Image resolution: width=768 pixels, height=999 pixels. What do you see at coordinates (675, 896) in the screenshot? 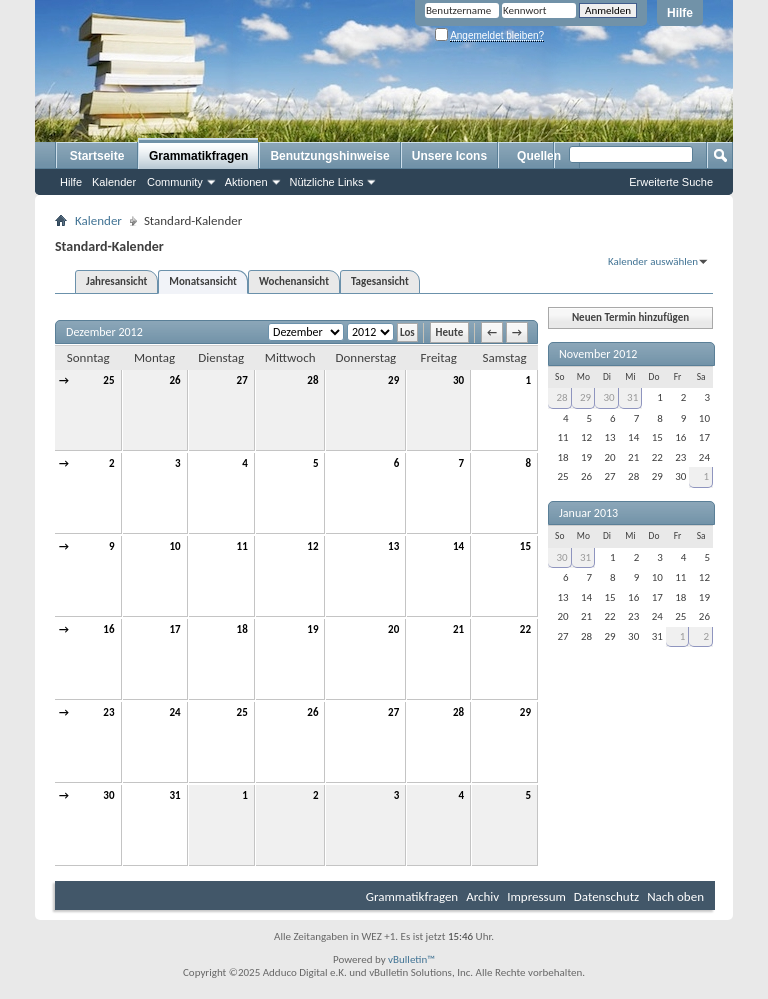
I see `Nach oben` at bounding box center [675, 896].